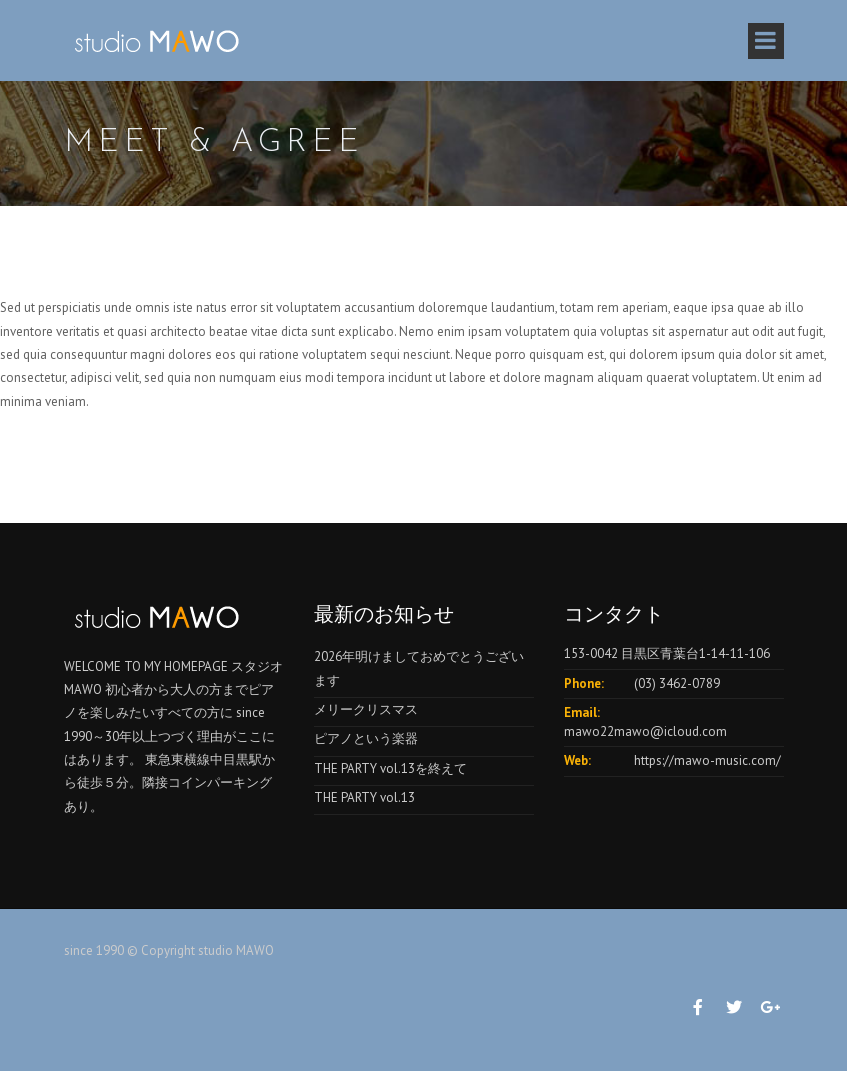 This screenshot has width=847, height=1071. Describe the element at coordinates (645, 731) in the screenshot. I see `mawo22mawo@icloud.com` at that location.